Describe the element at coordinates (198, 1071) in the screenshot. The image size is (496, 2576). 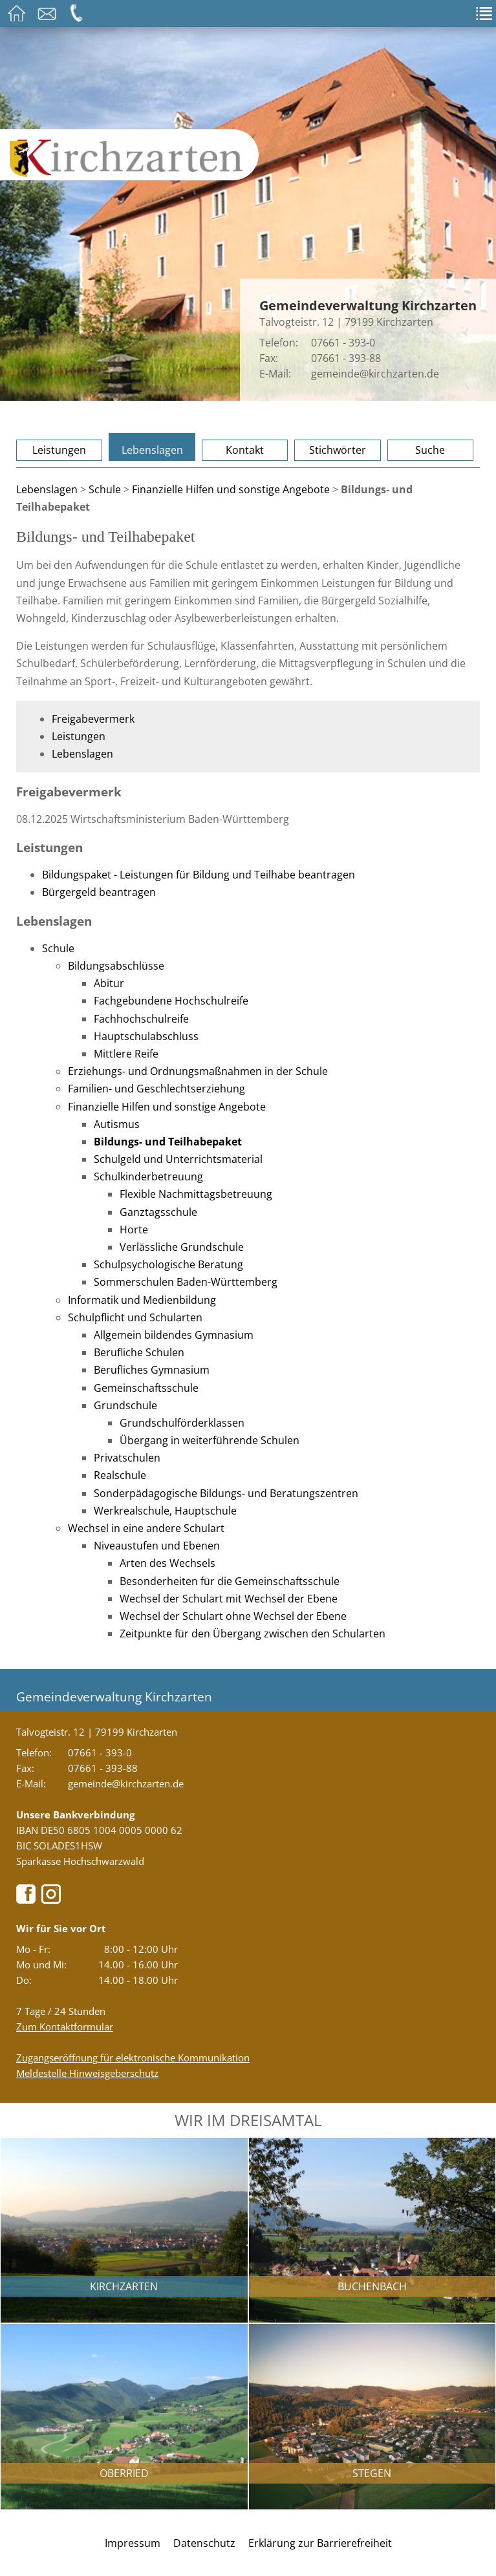
I see `Erziehungs- und Ordnungsmaßnahmen in der Schule` at that location.